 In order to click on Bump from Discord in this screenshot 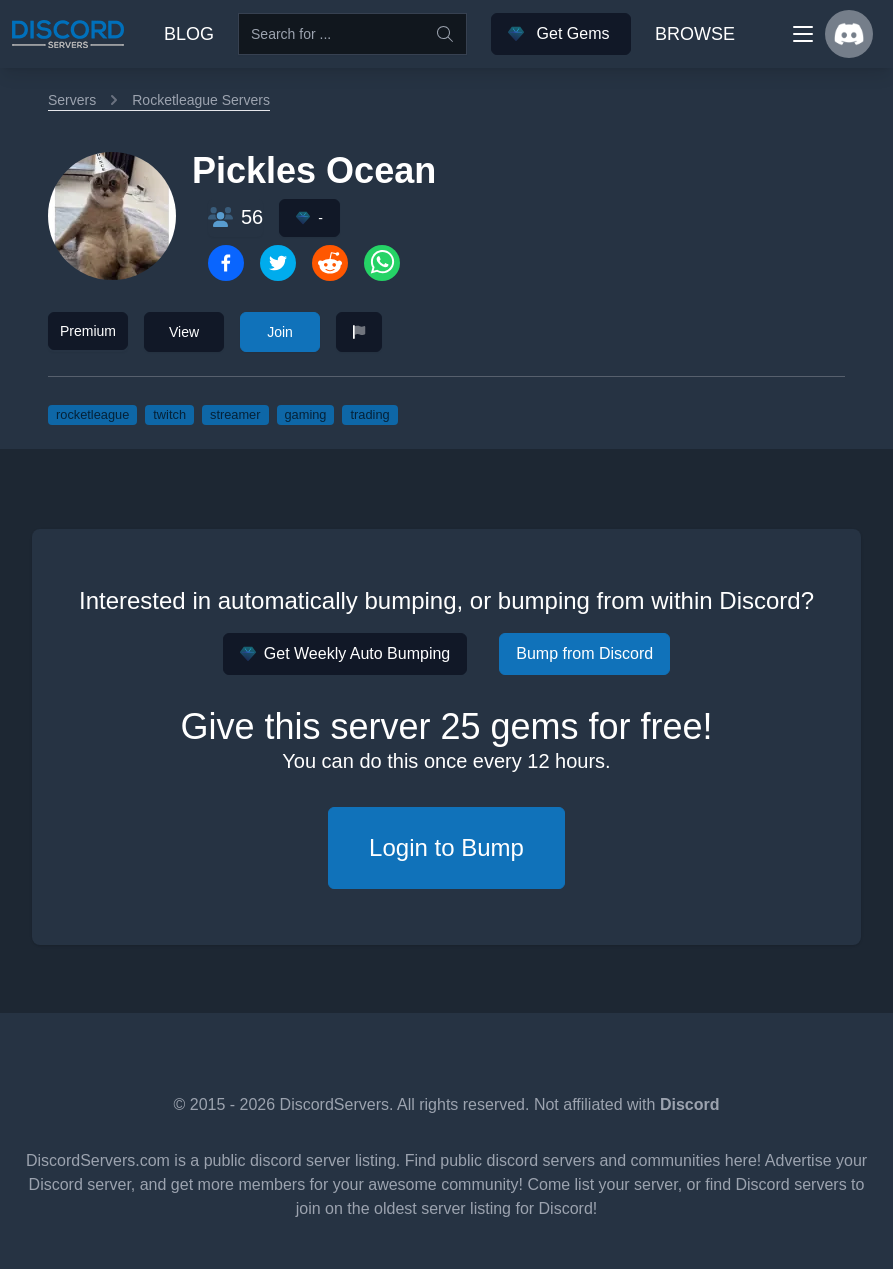, I will do `click(584, 653)`.